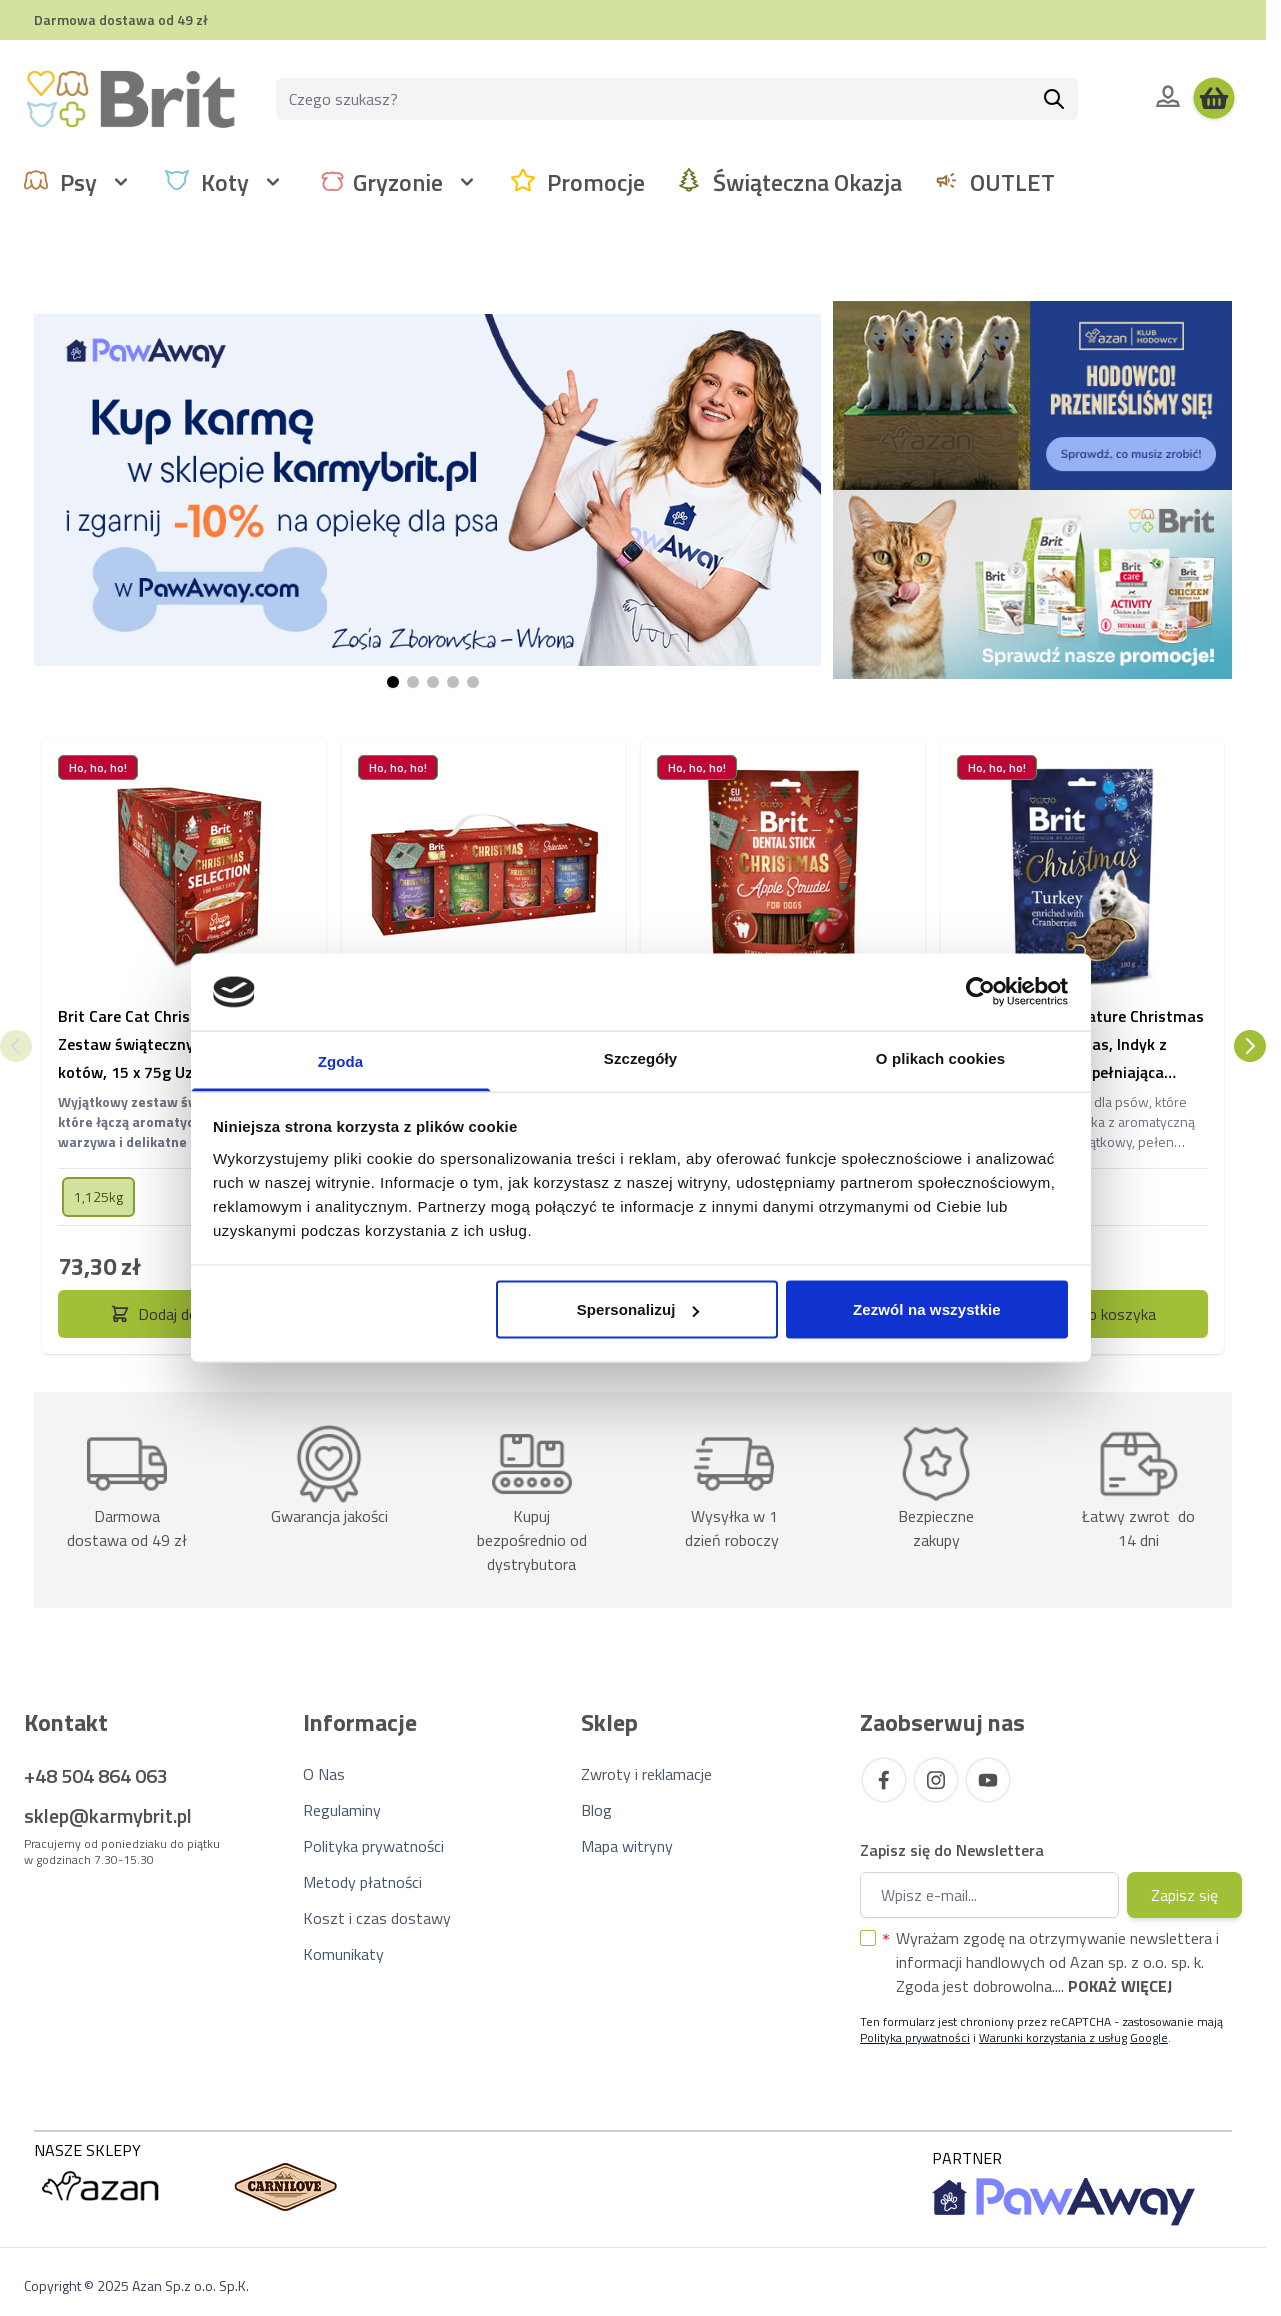  I want to click on [Wyświetl koszyk, Koszyk jest pusty], so click(1214, 99).